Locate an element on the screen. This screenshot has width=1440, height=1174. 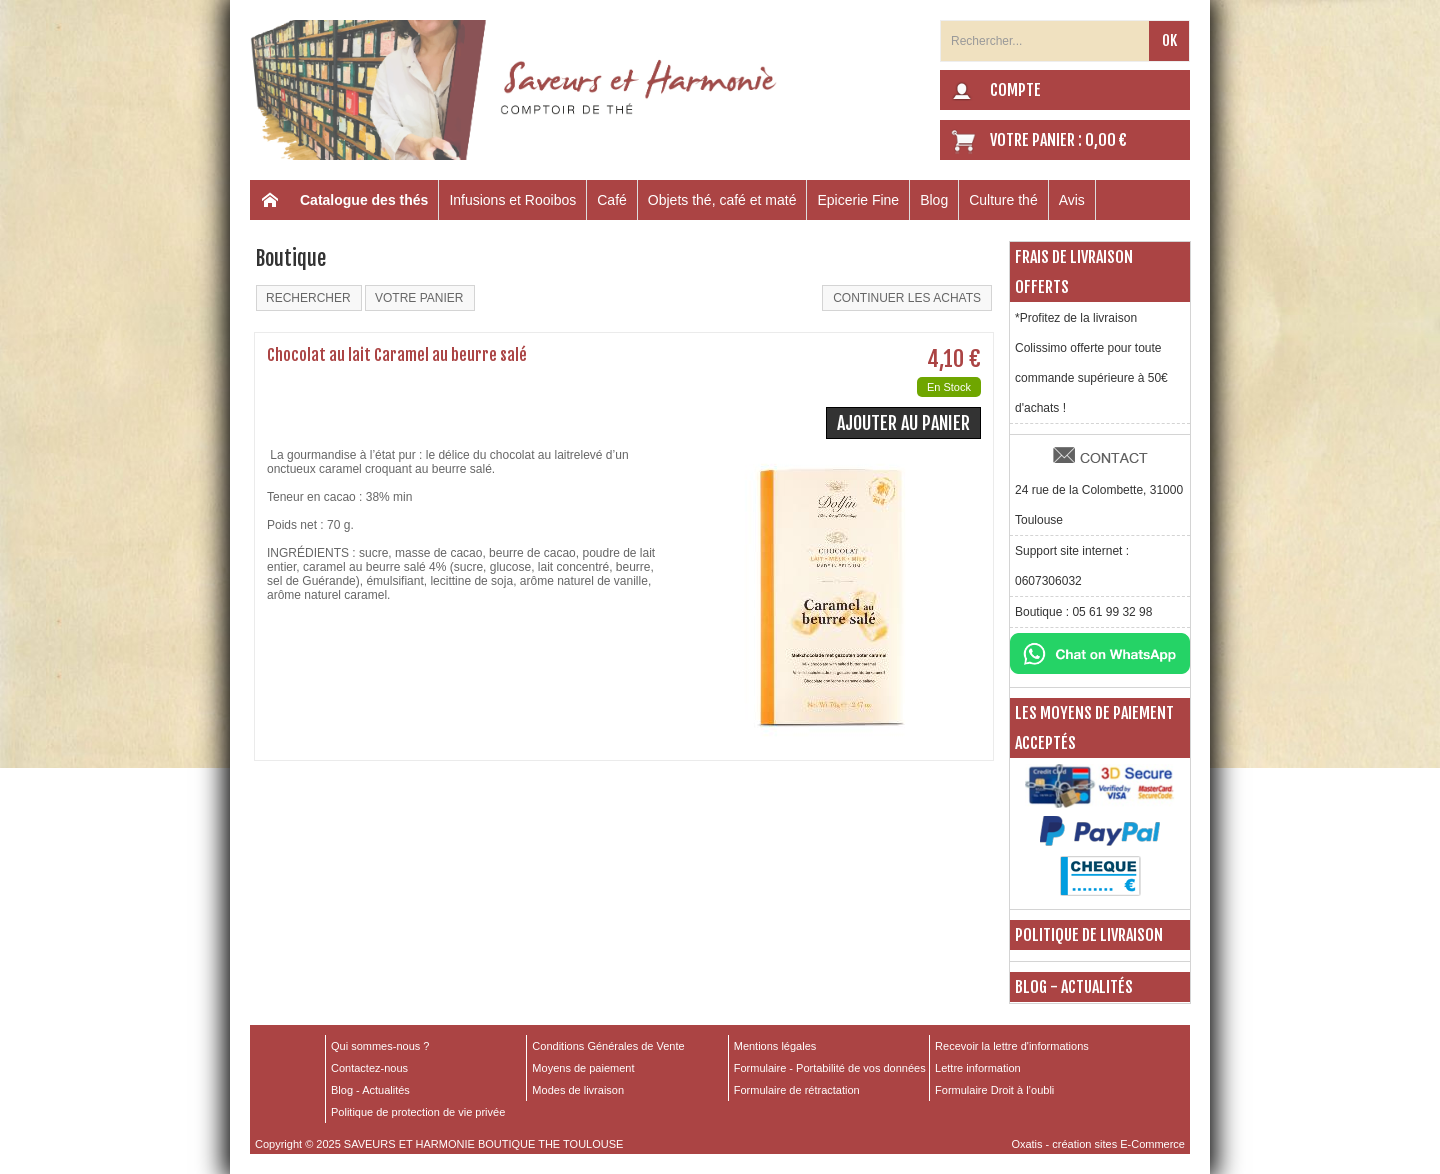
0,00 € is located at coordinates (1106, 140).